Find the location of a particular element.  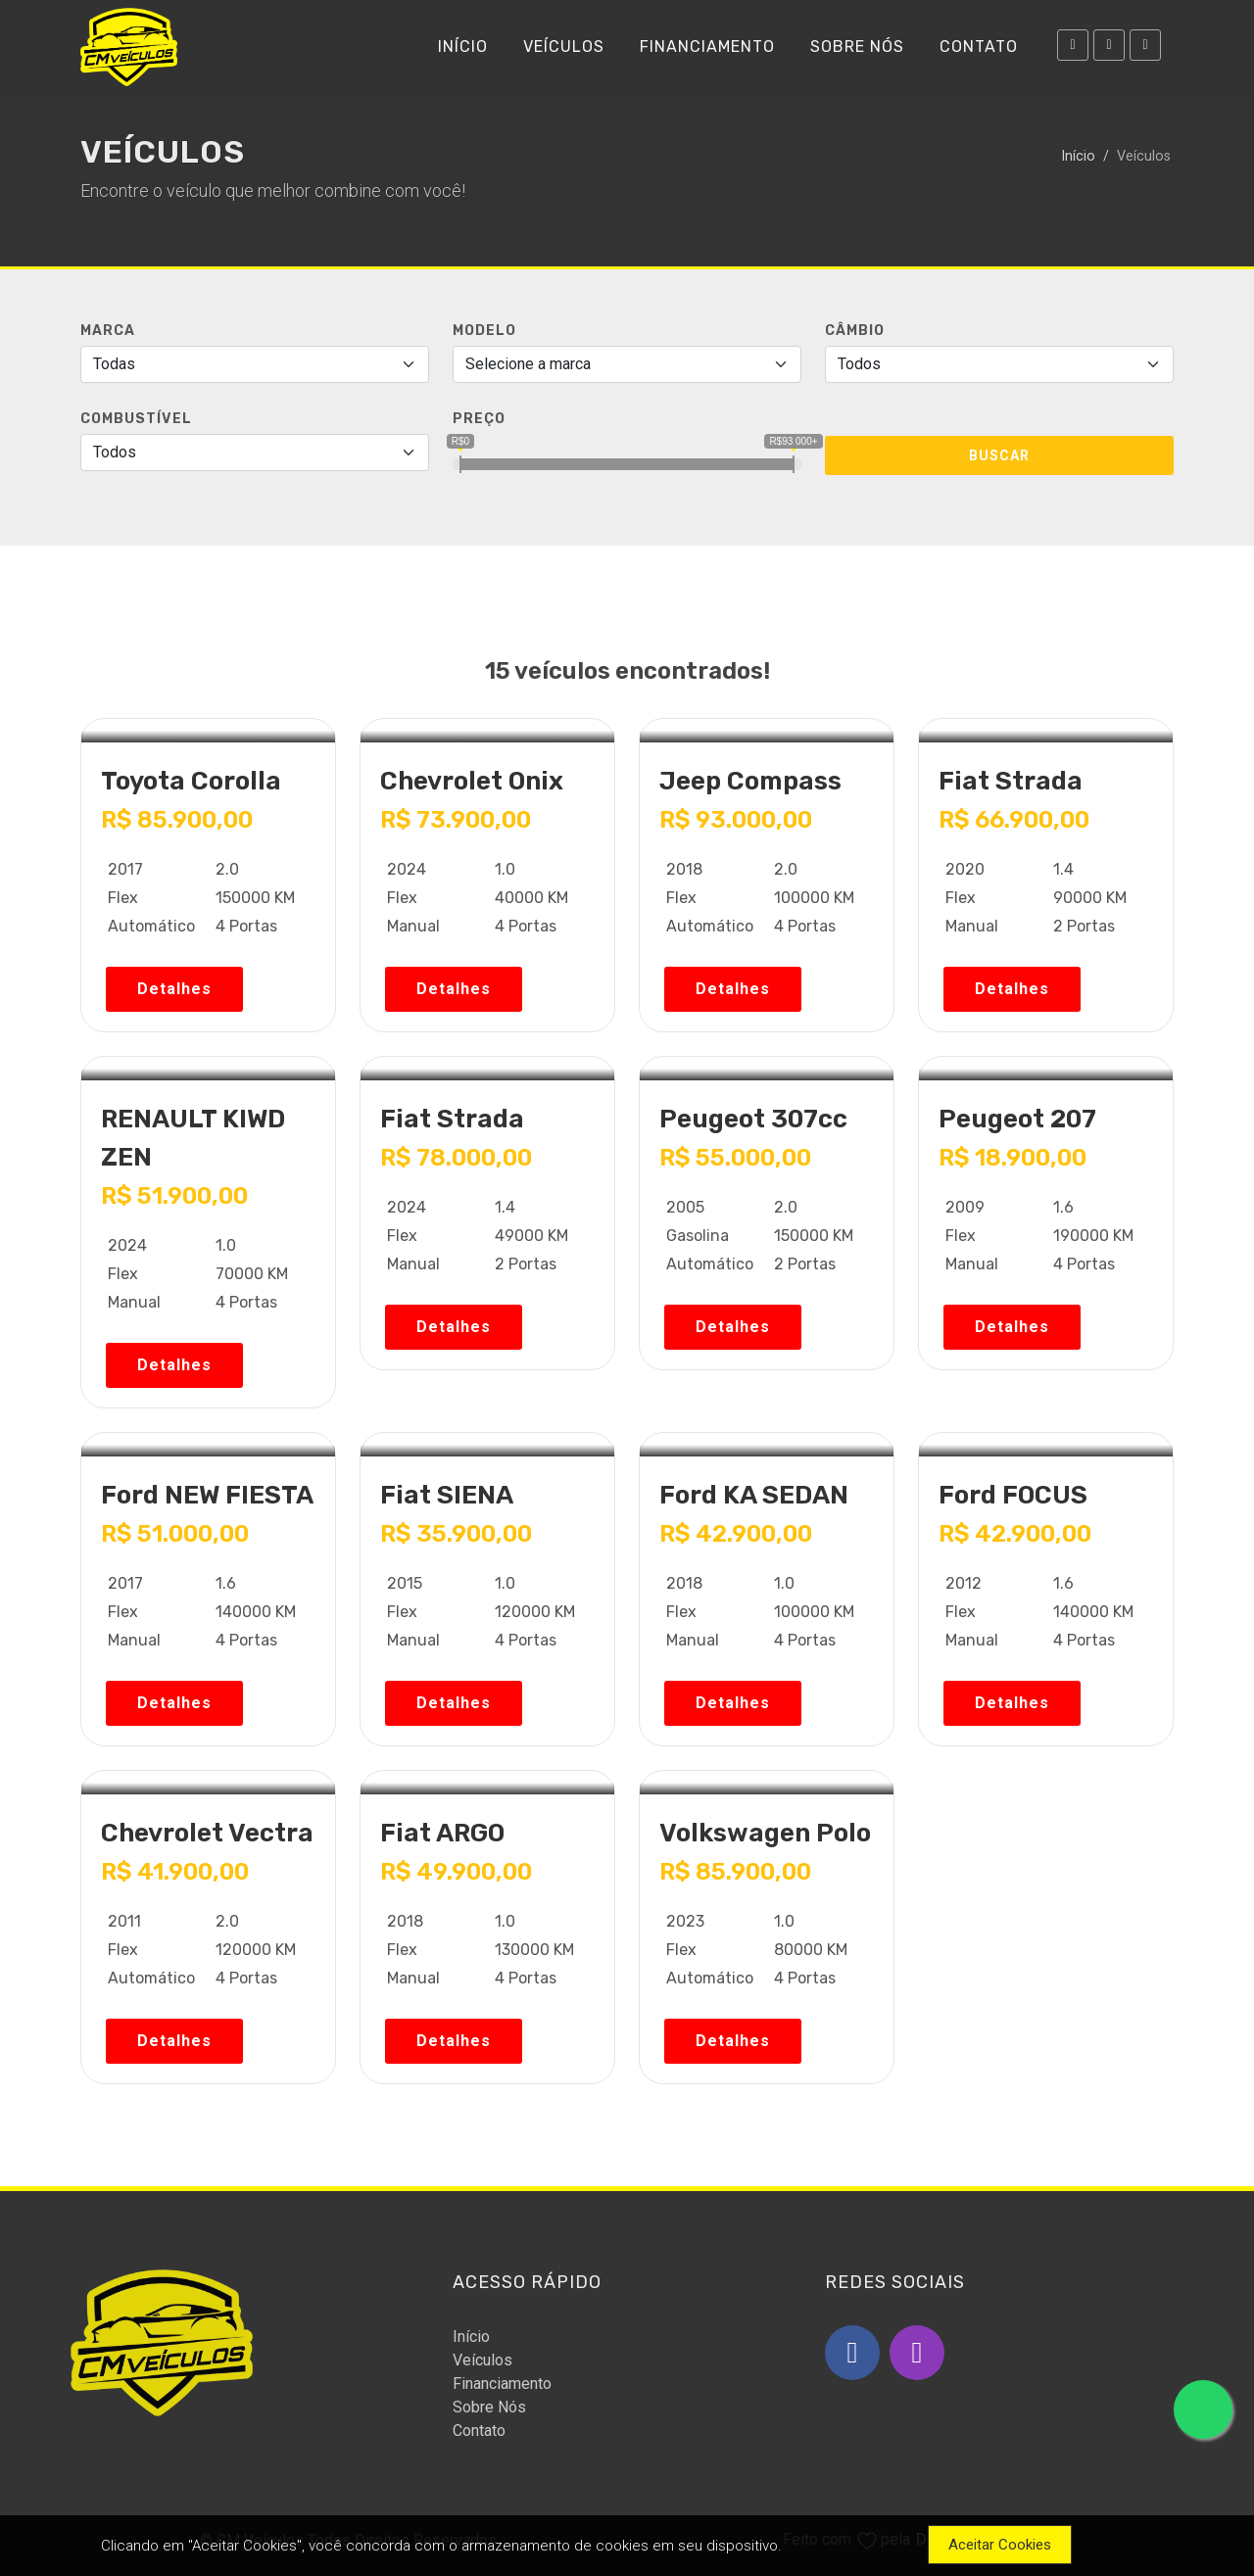

Ford FOCUS is located at coordinates (1013, 1495).